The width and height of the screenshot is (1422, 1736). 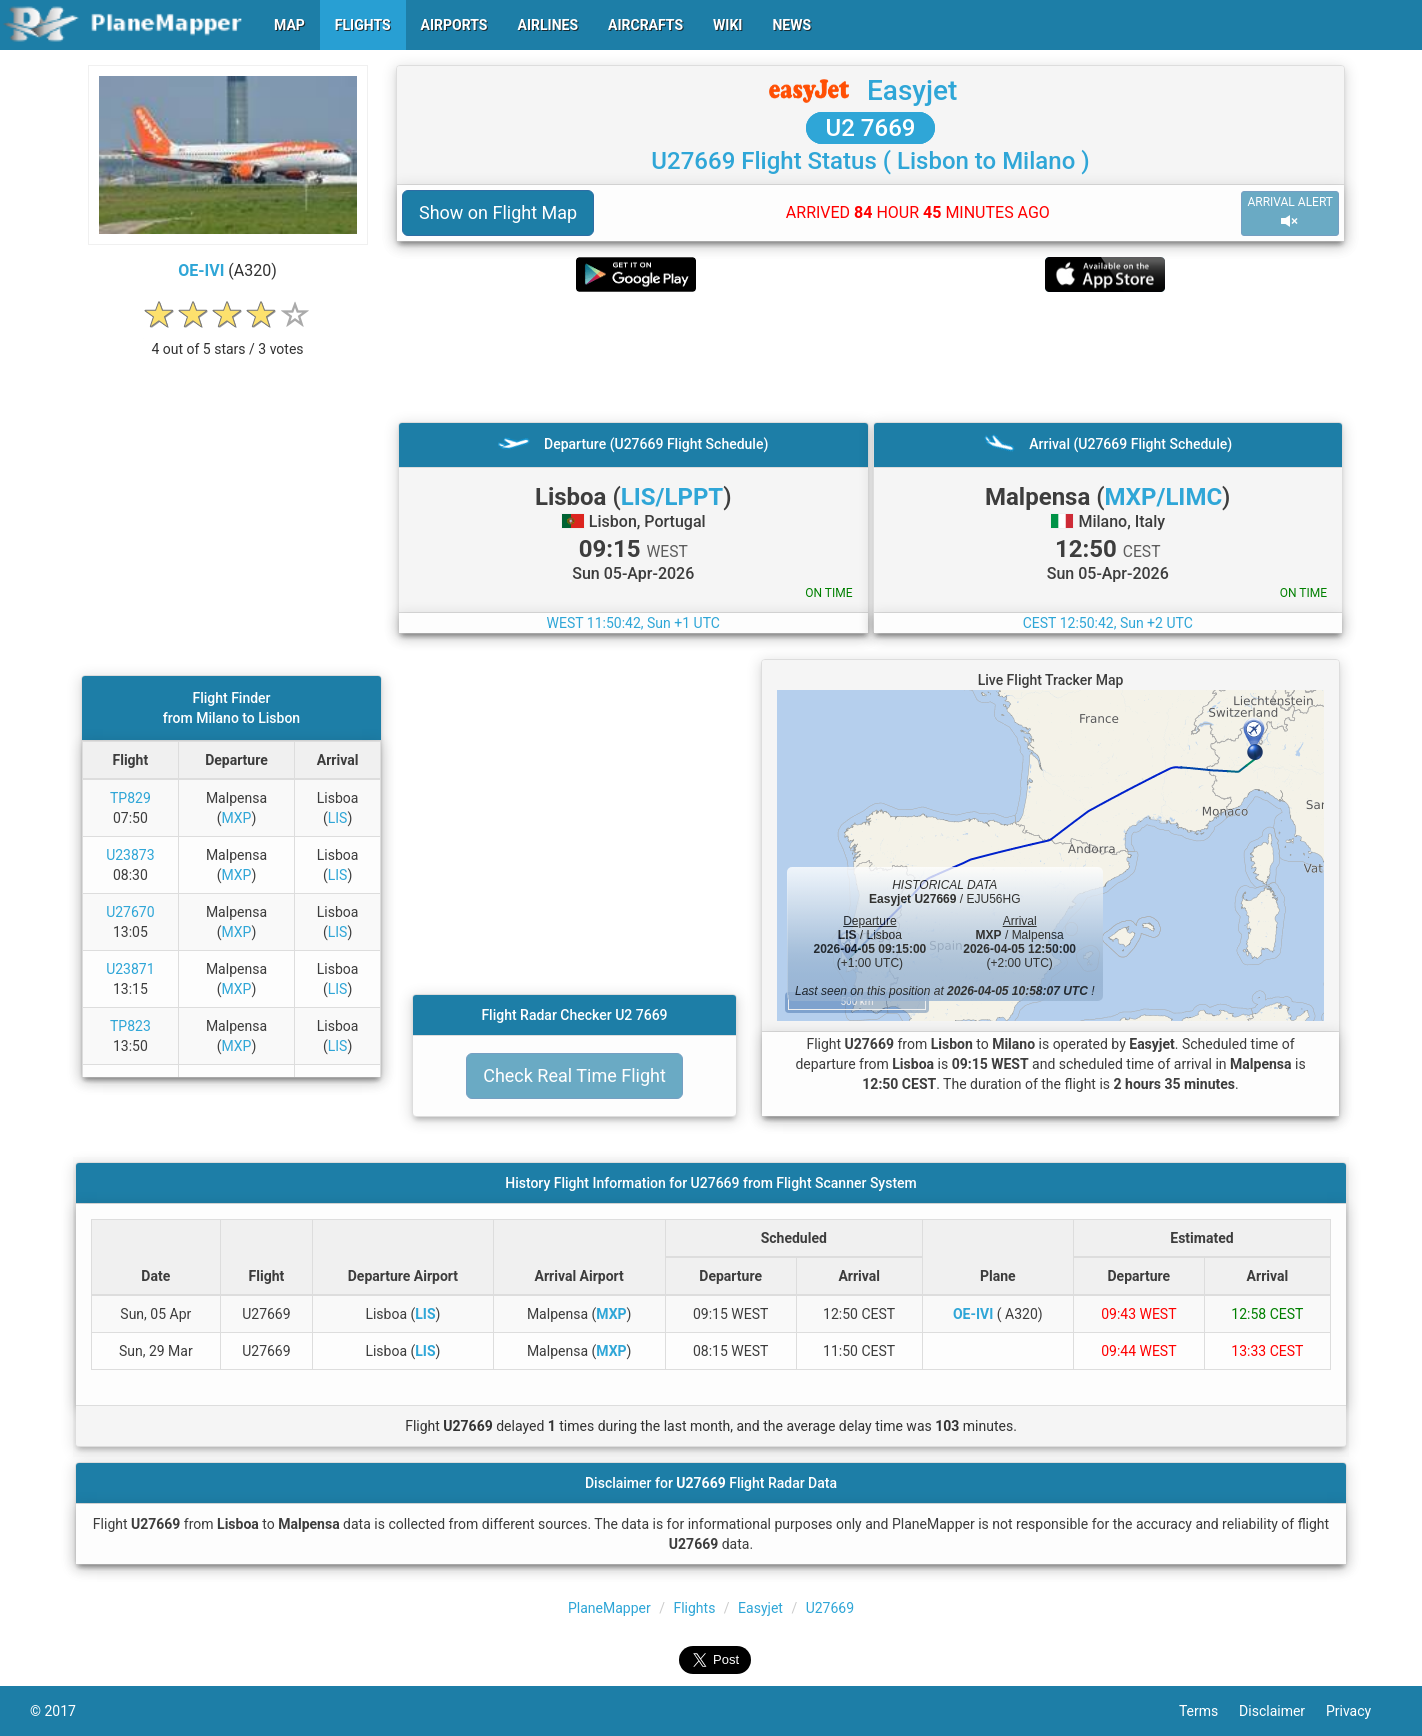 I want to click on Privacy, so click(x=1359, y=1711).